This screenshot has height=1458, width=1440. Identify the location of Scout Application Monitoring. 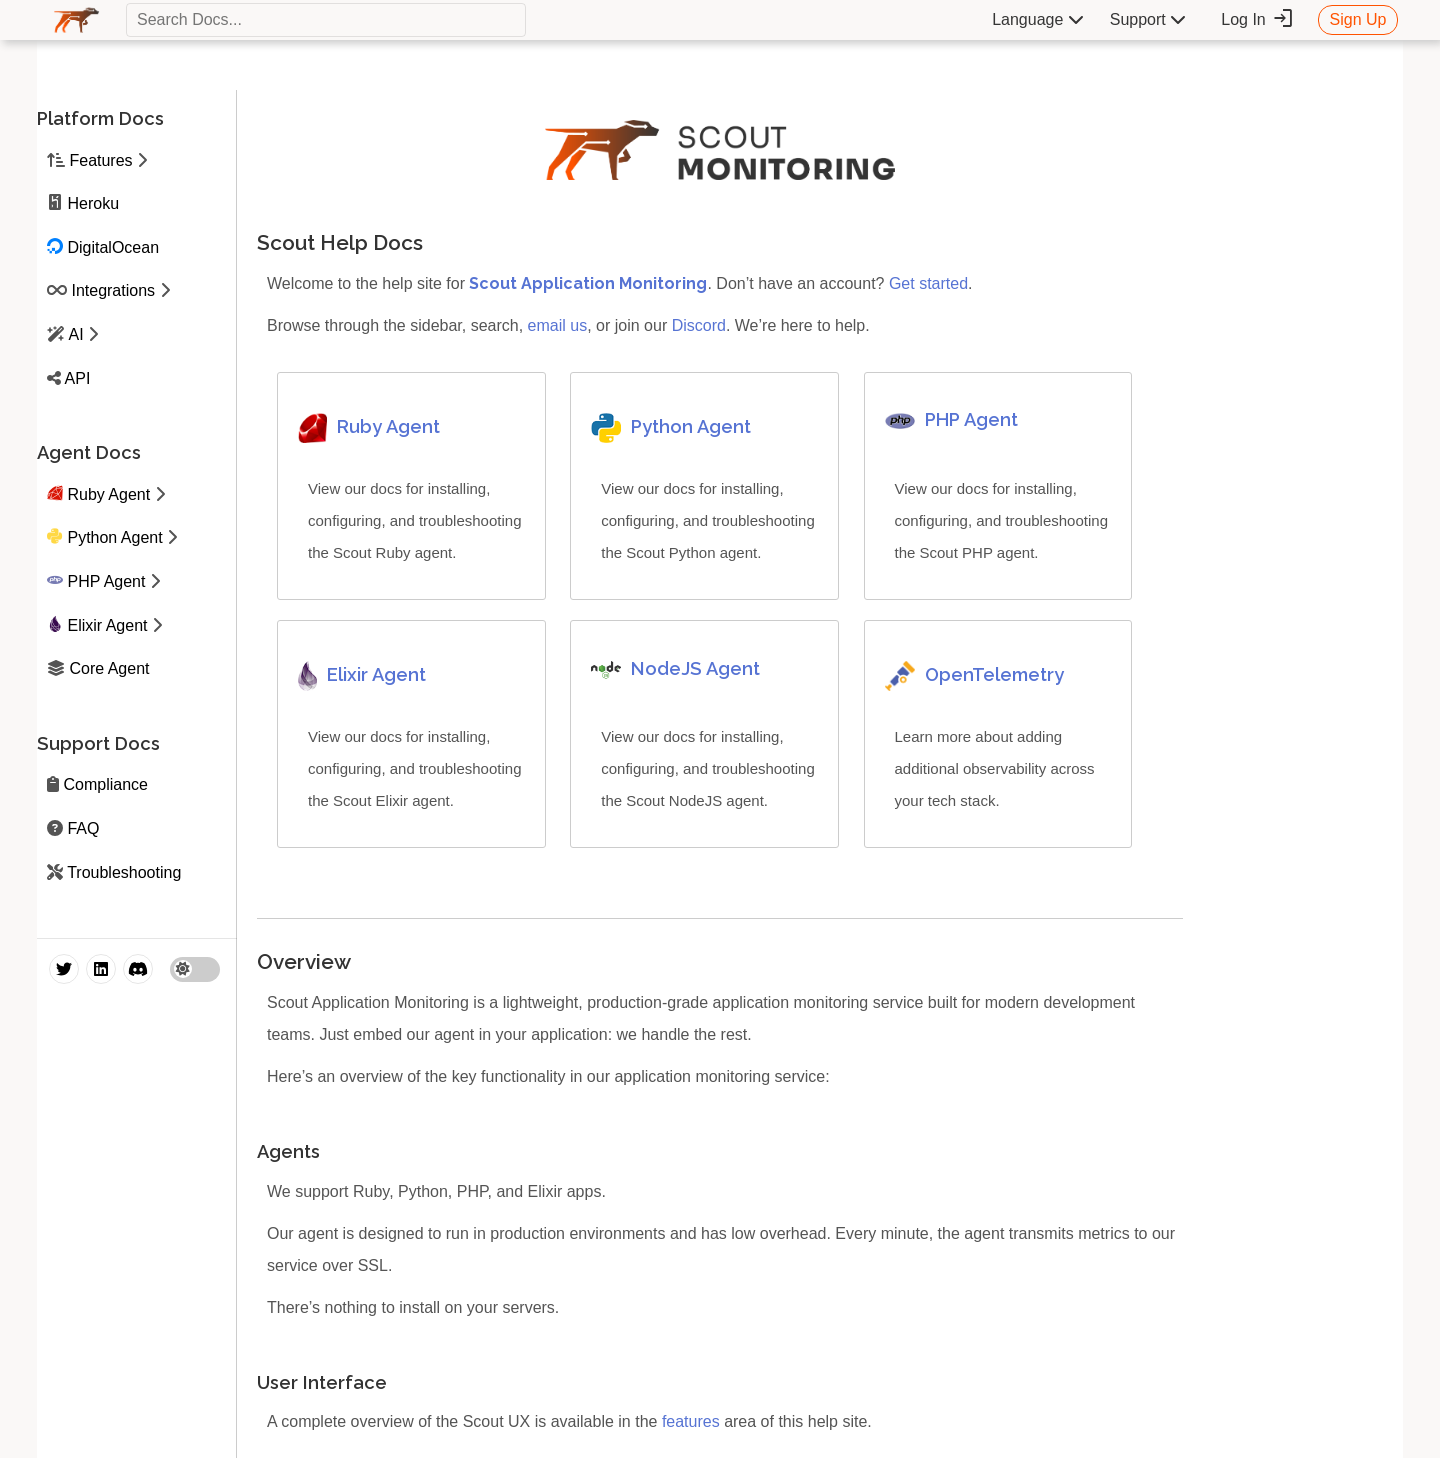
(588, 283).